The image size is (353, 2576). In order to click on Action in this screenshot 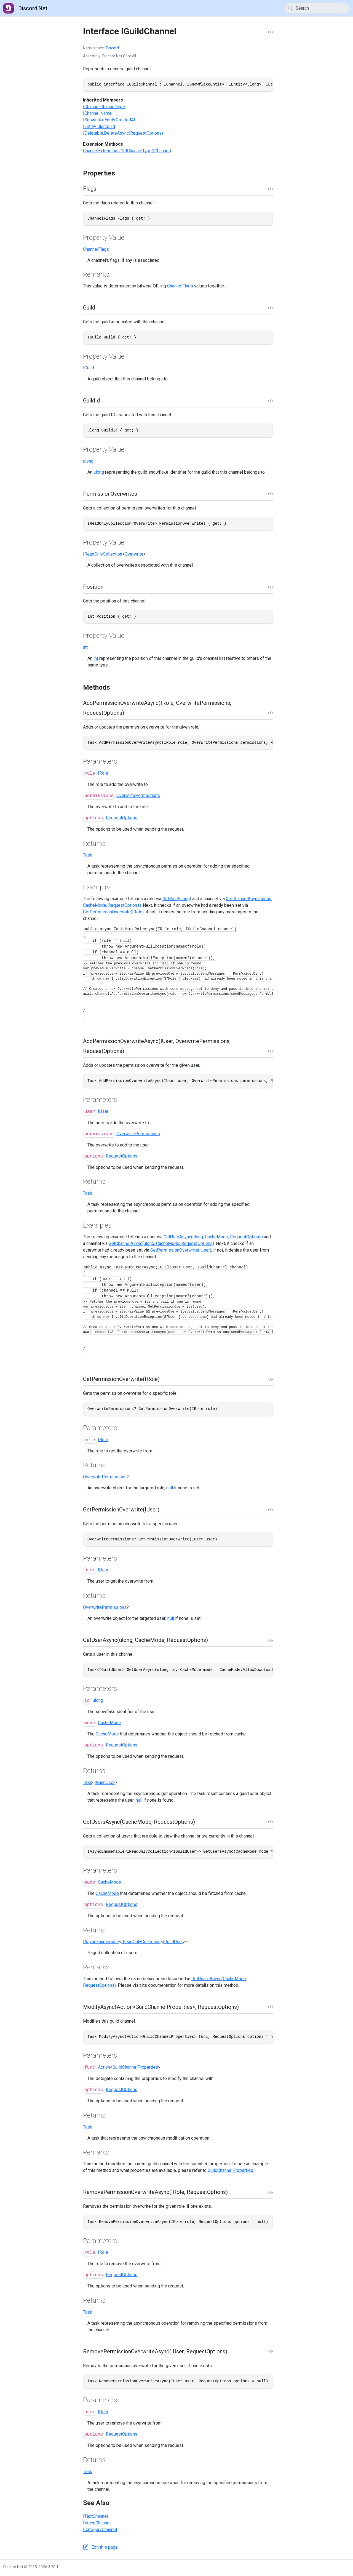, I will do `click(104, 2067)`.